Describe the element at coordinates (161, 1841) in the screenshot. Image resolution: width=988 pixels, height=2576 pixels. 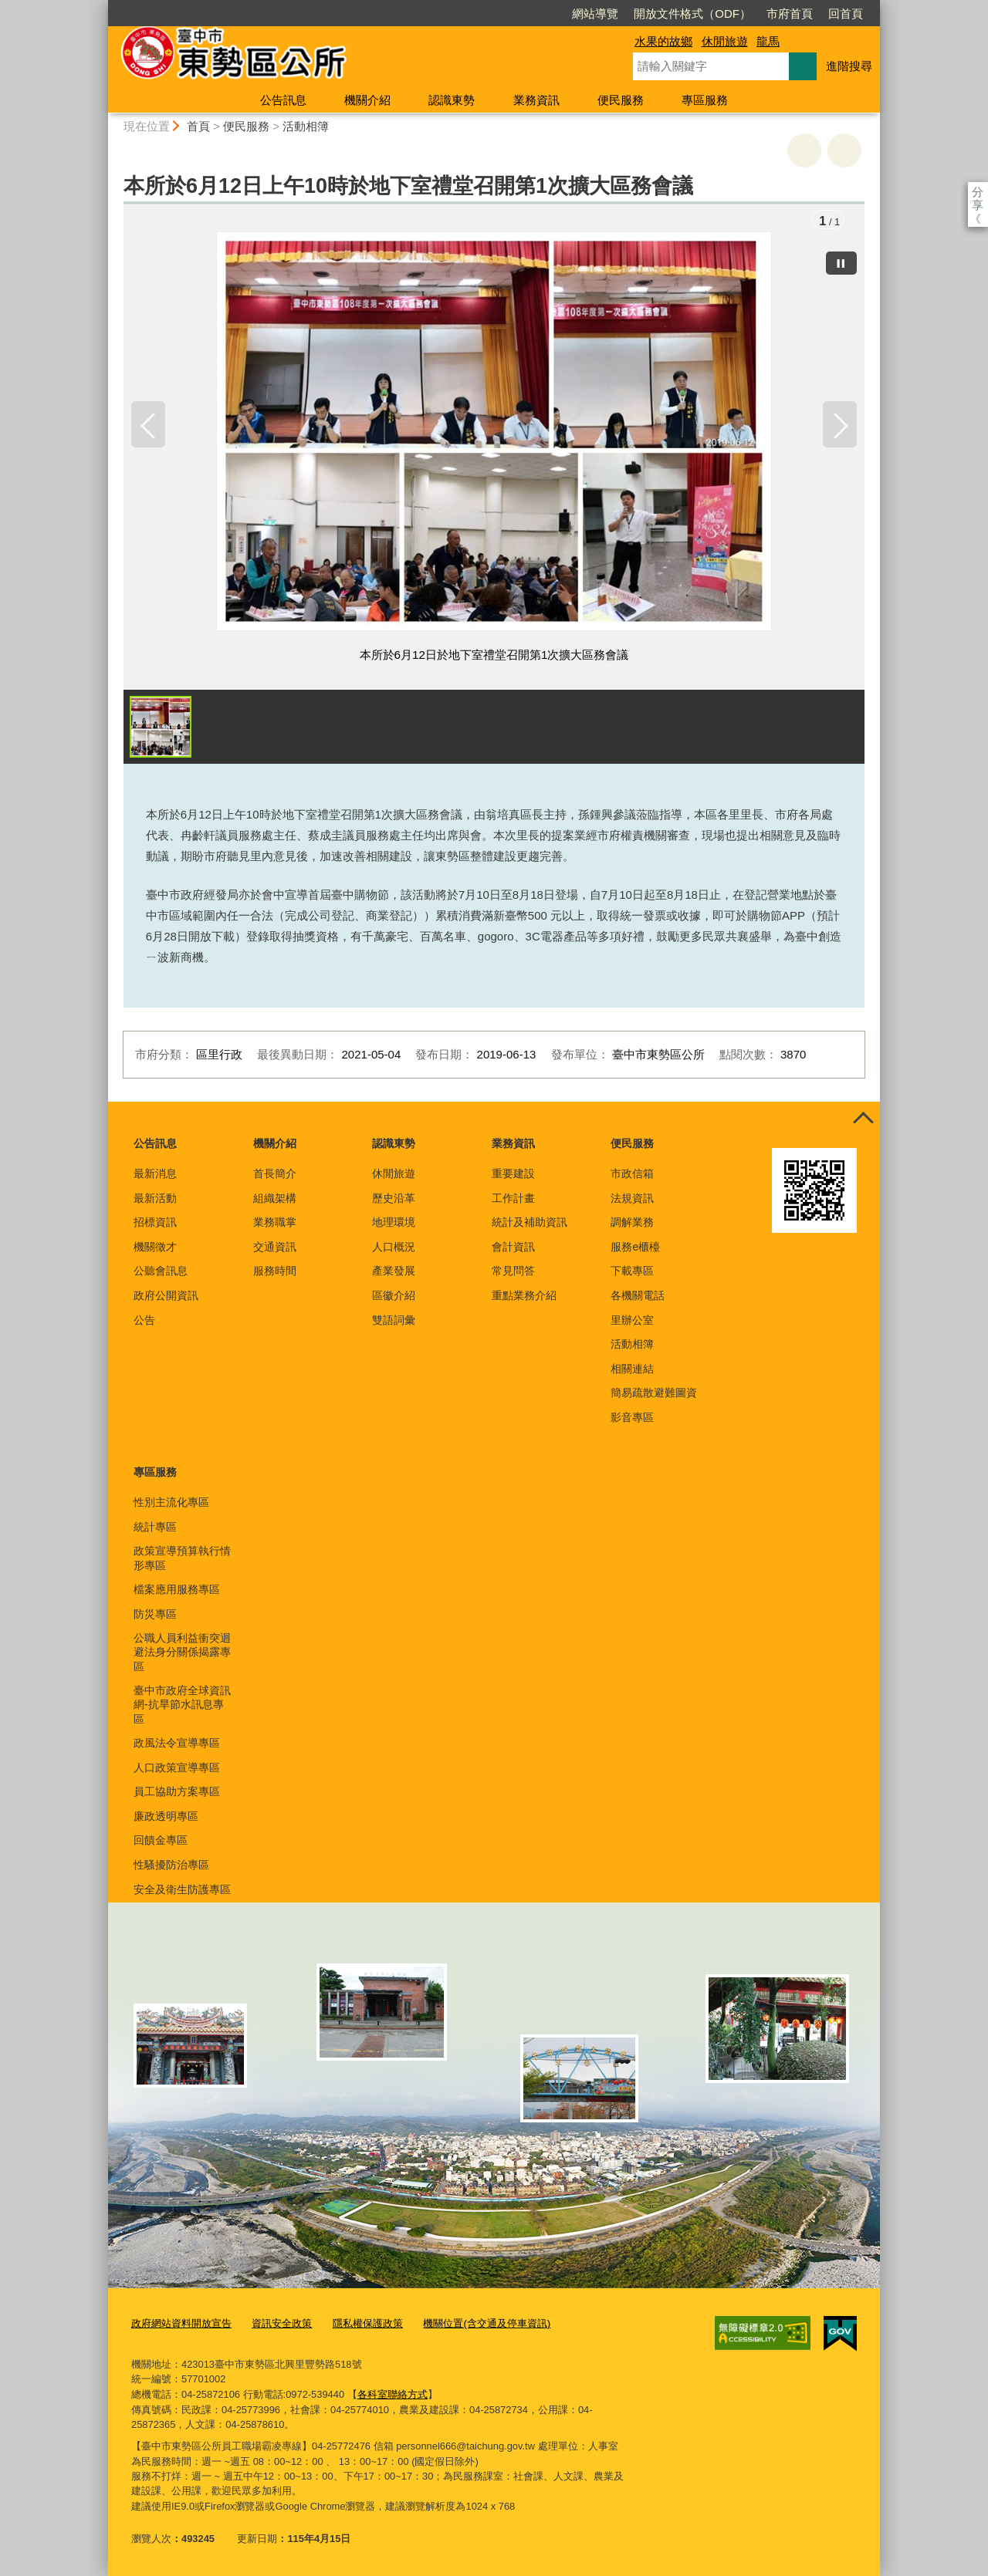
I see `回饋金專區` at that location.